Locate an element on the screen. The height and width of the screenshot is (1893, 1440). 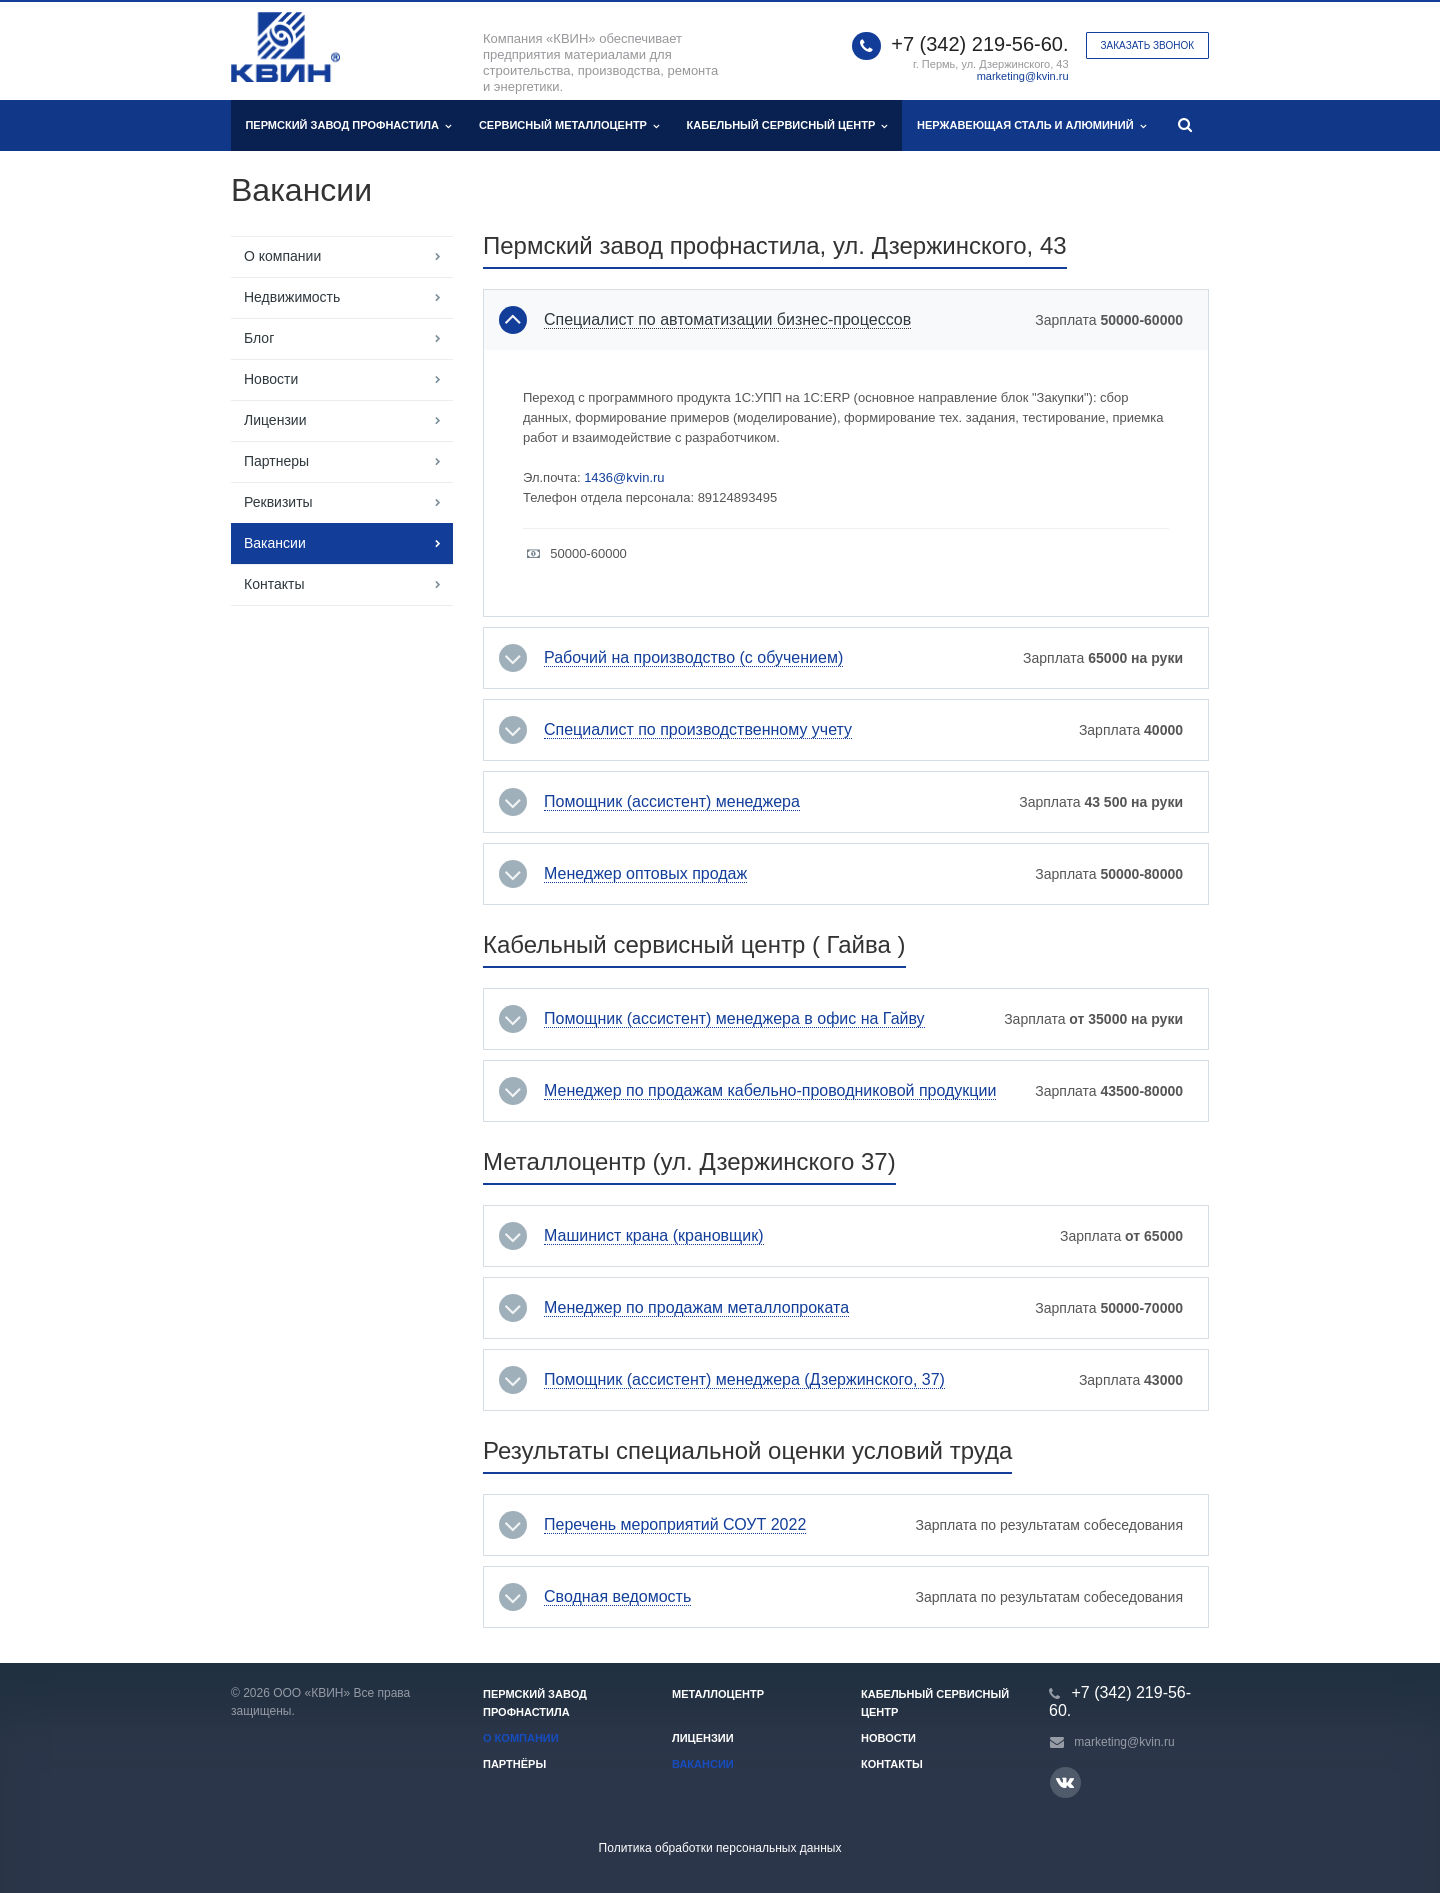
Реквизиты is located at coordinates (278, 502).